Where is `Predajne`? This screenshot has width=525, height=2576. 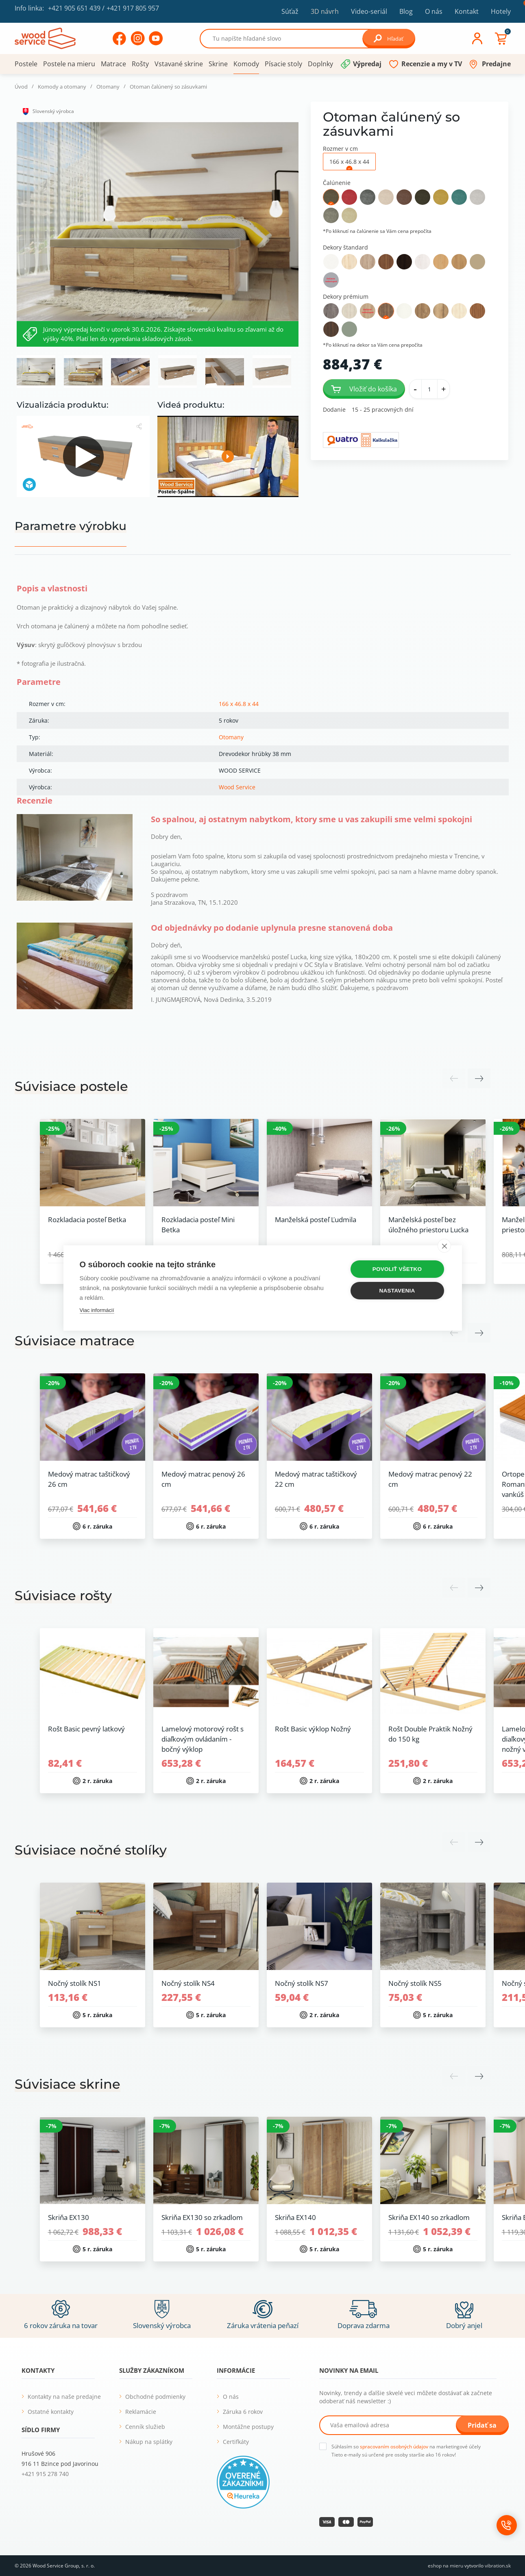 Predajne is located at coordinates (496, 63).